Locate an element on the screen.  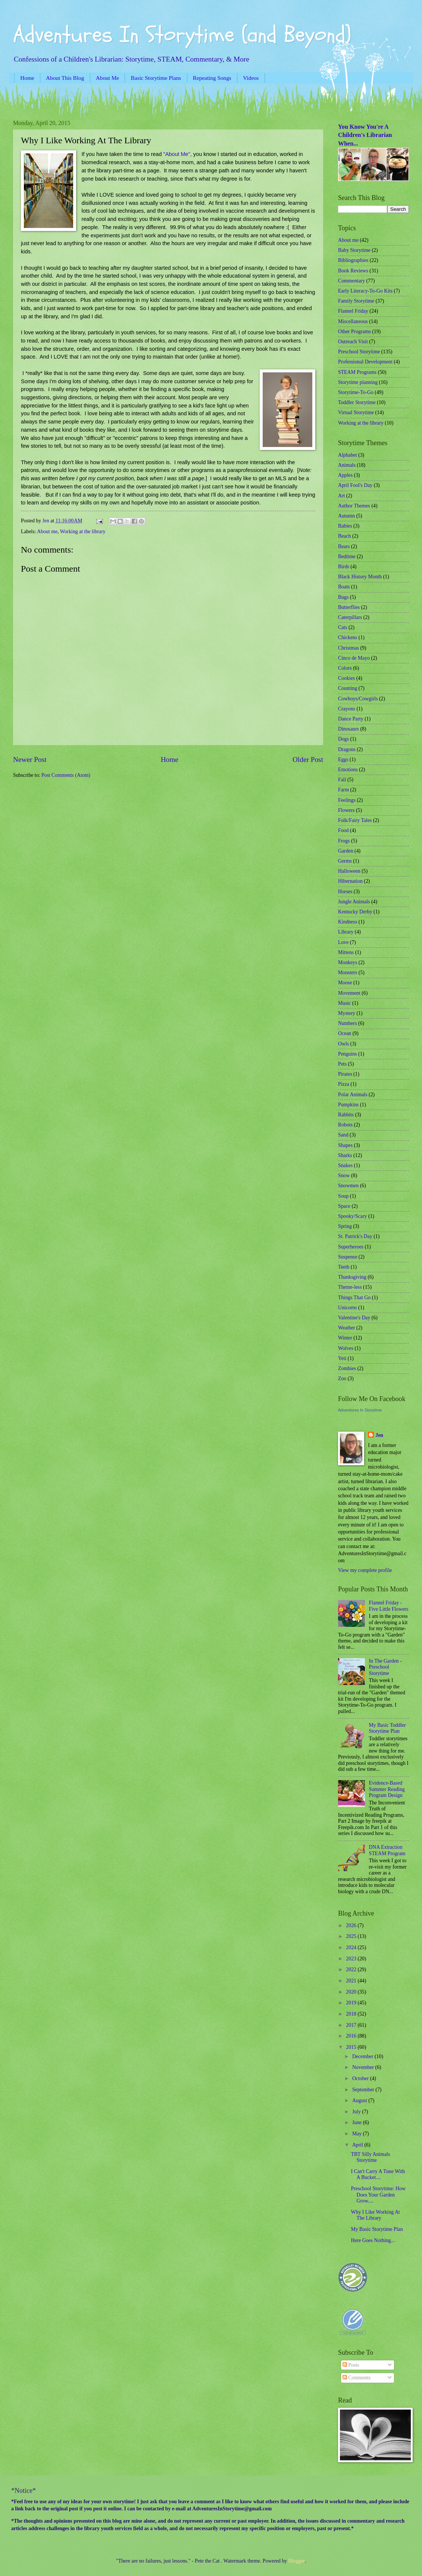
Preschool Storytime: How Does Your Garden Grow.... is located at coordinates (378, 2195).